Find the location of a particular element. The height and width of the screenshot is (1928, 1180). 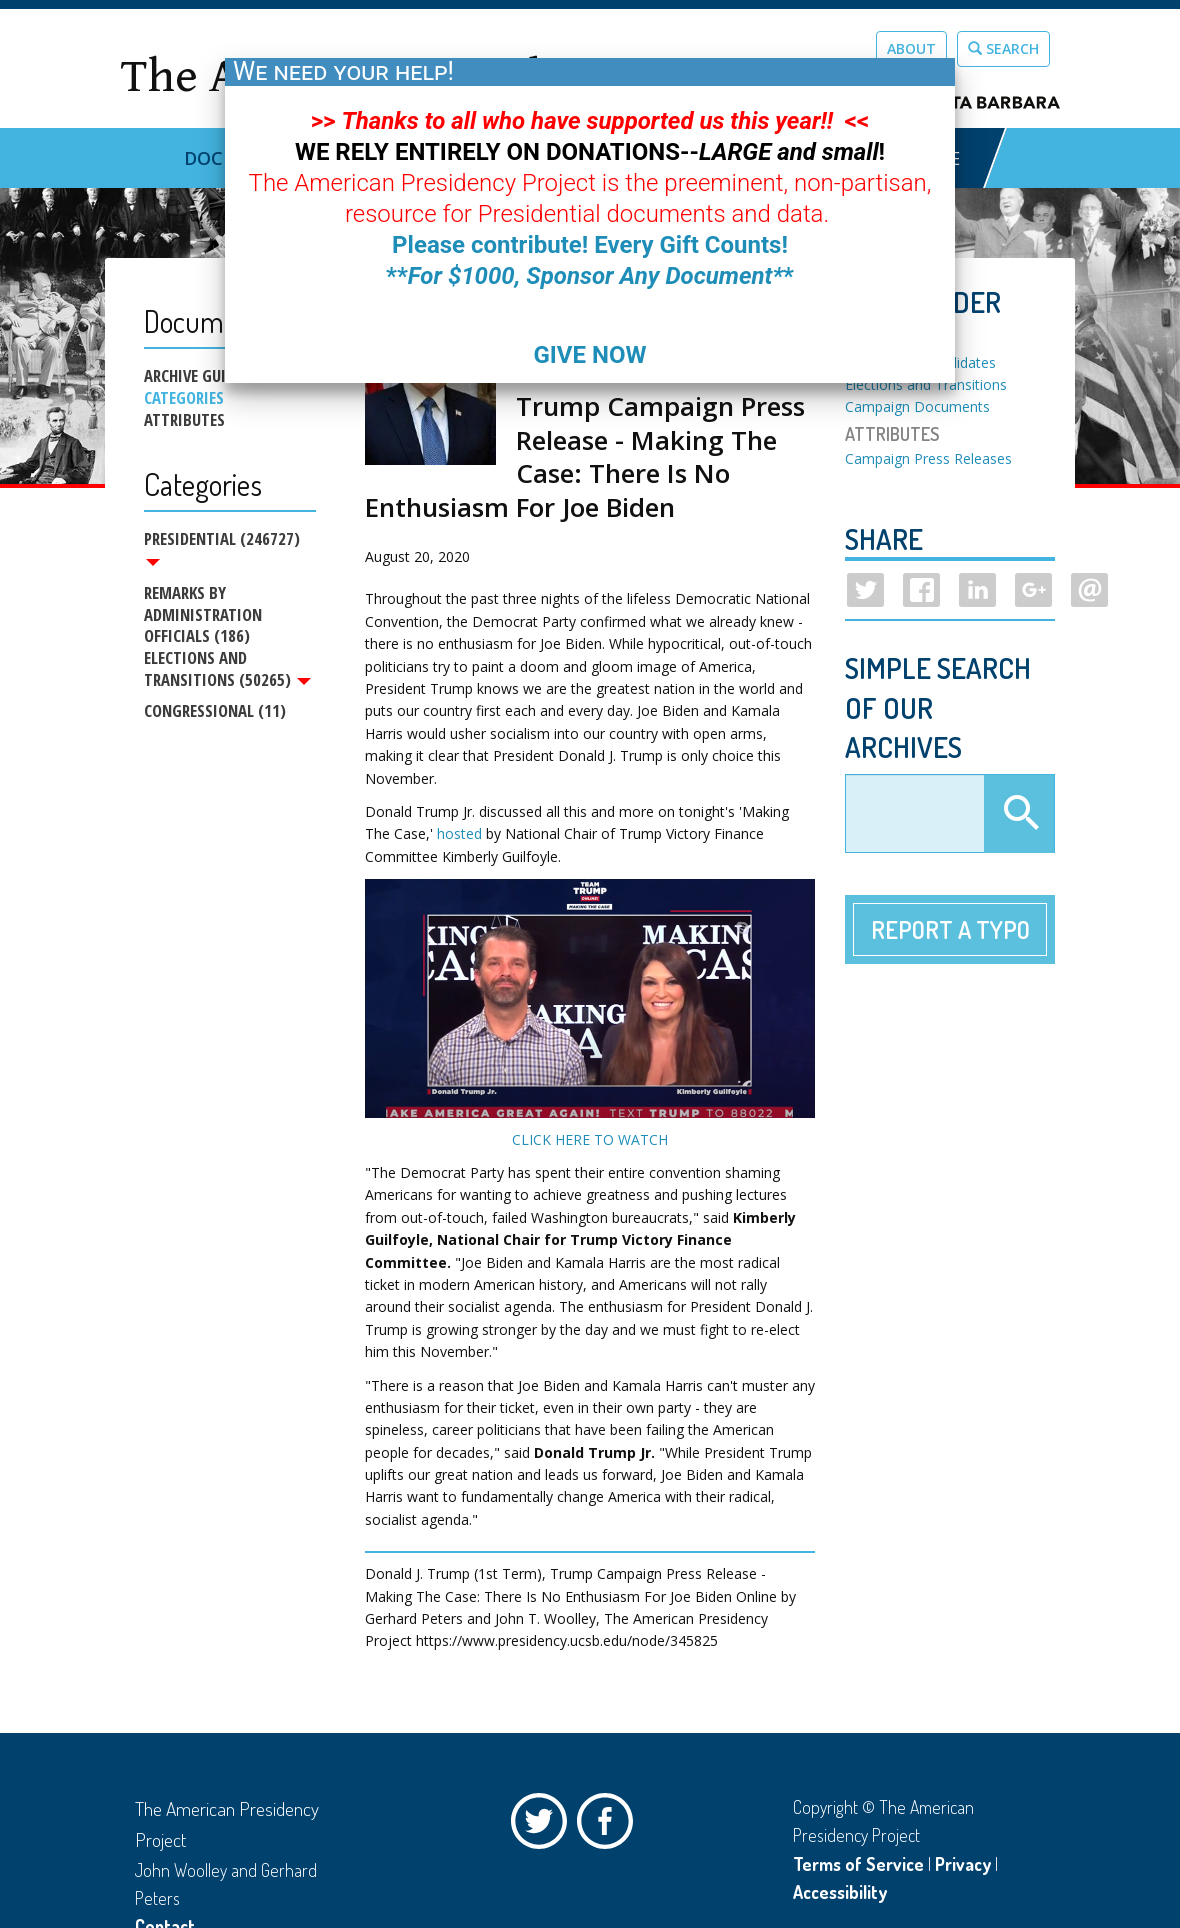

Facebook is located at coordinates (610, 1826).